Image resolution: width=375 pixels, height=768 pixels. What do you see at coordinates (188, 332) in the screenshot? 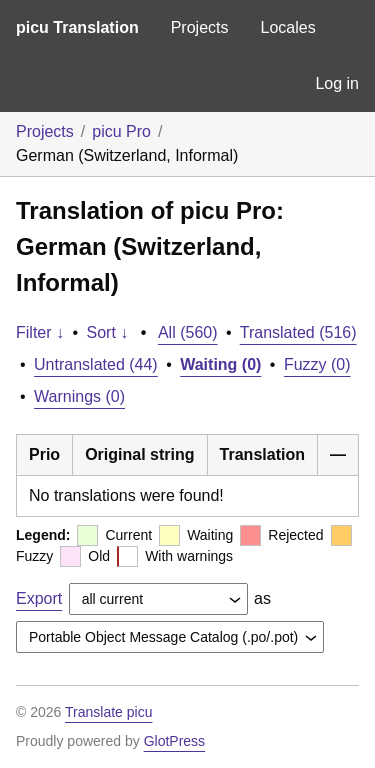
I see `All (560)` at bounding box center [188, 332].